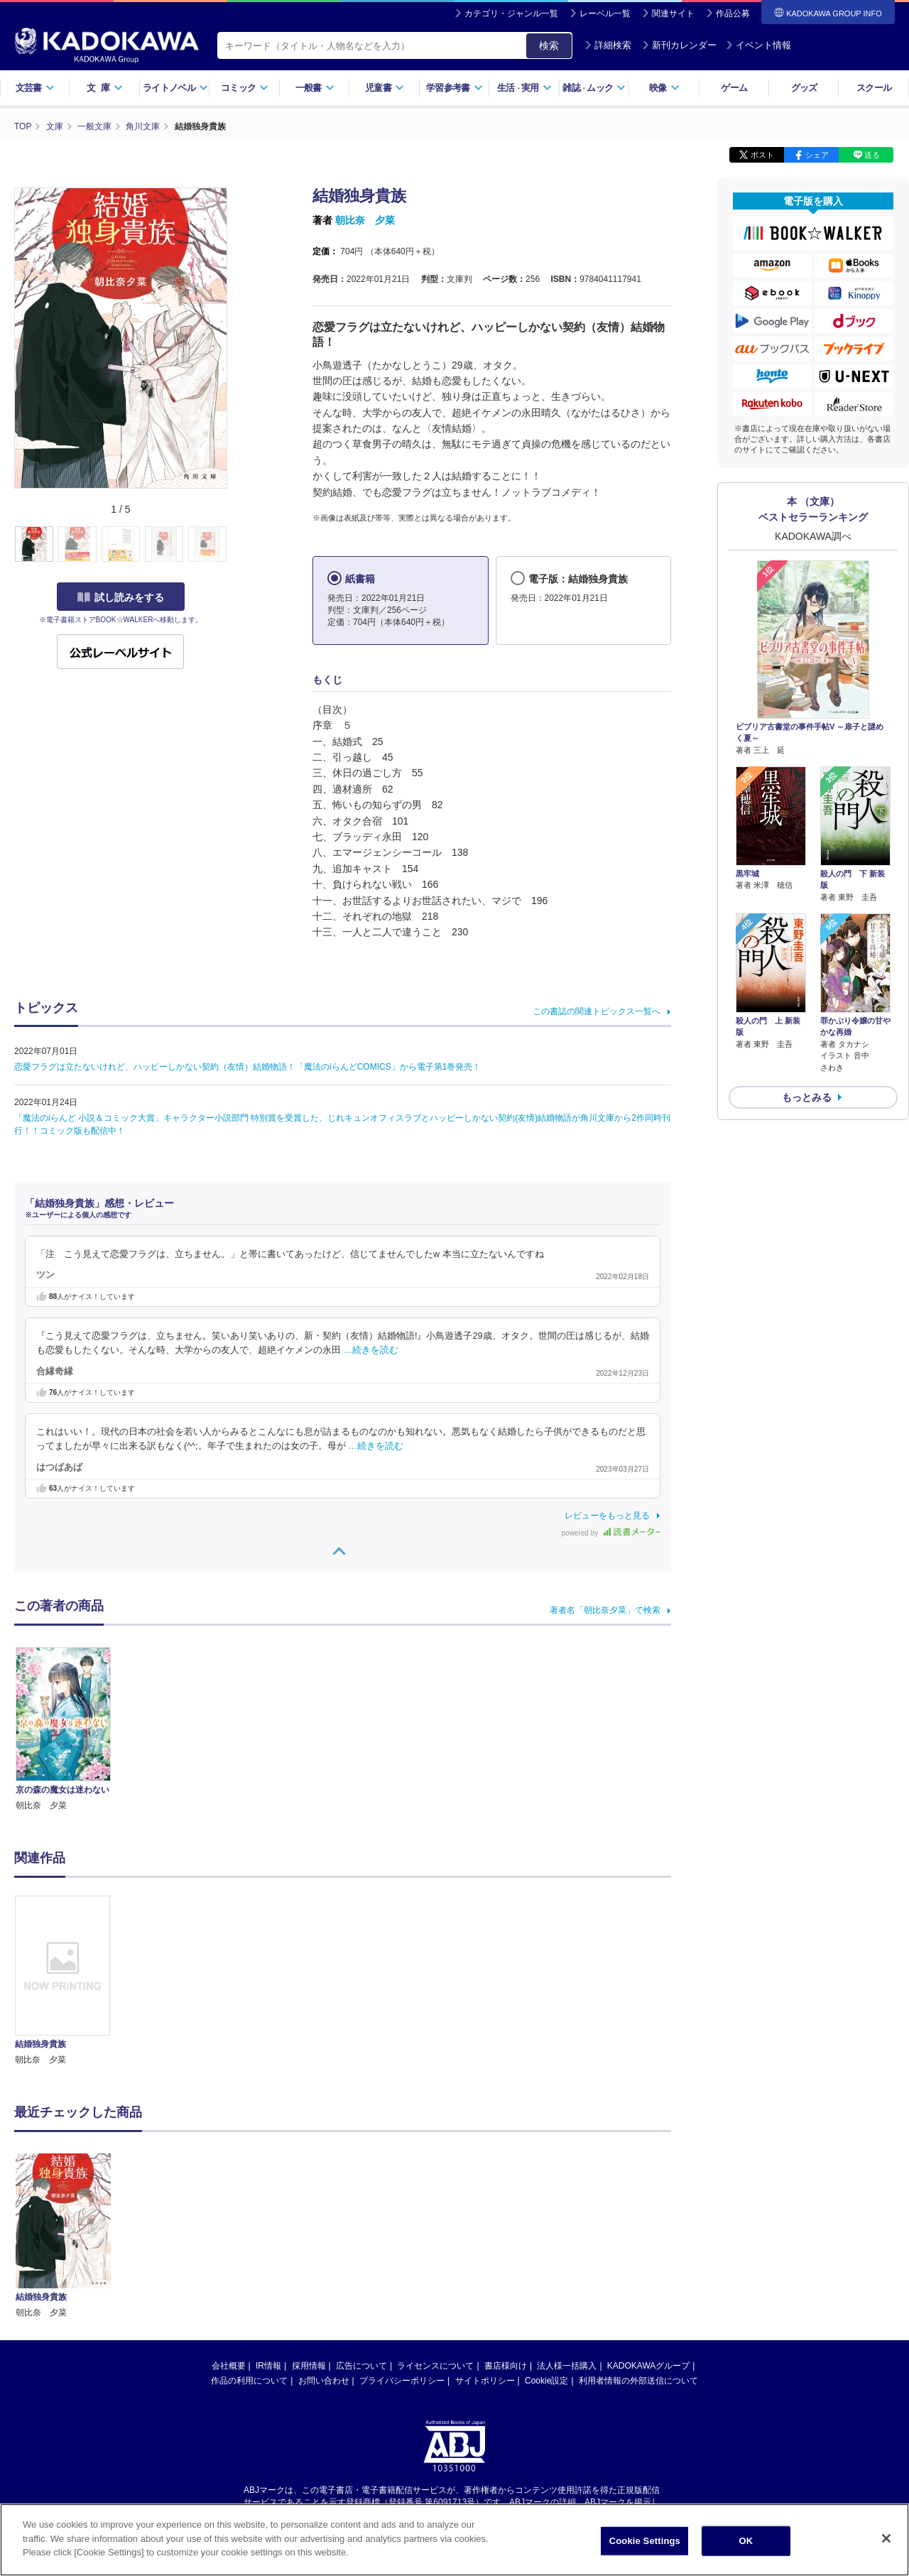 The width and height of the screenshot is (909, 2576). What do you see at coordinates (644, 2541) in the screenshot?
I see `Cookie Settings` at bounding box center [644, 2541].